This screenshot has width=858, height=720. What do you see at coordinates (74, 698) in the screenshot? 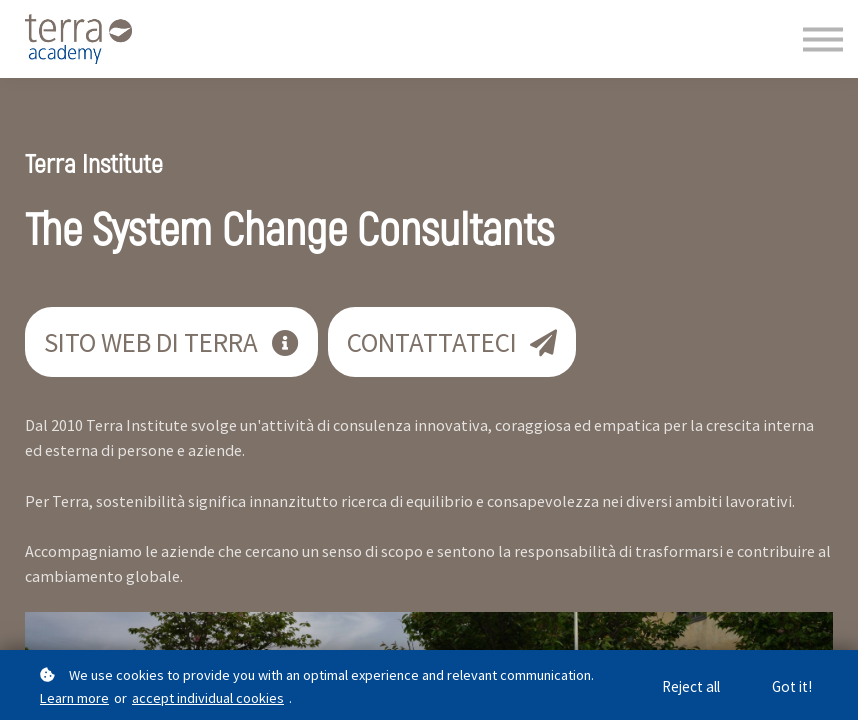
I see `Learn more` at bounding box center [74, 698].